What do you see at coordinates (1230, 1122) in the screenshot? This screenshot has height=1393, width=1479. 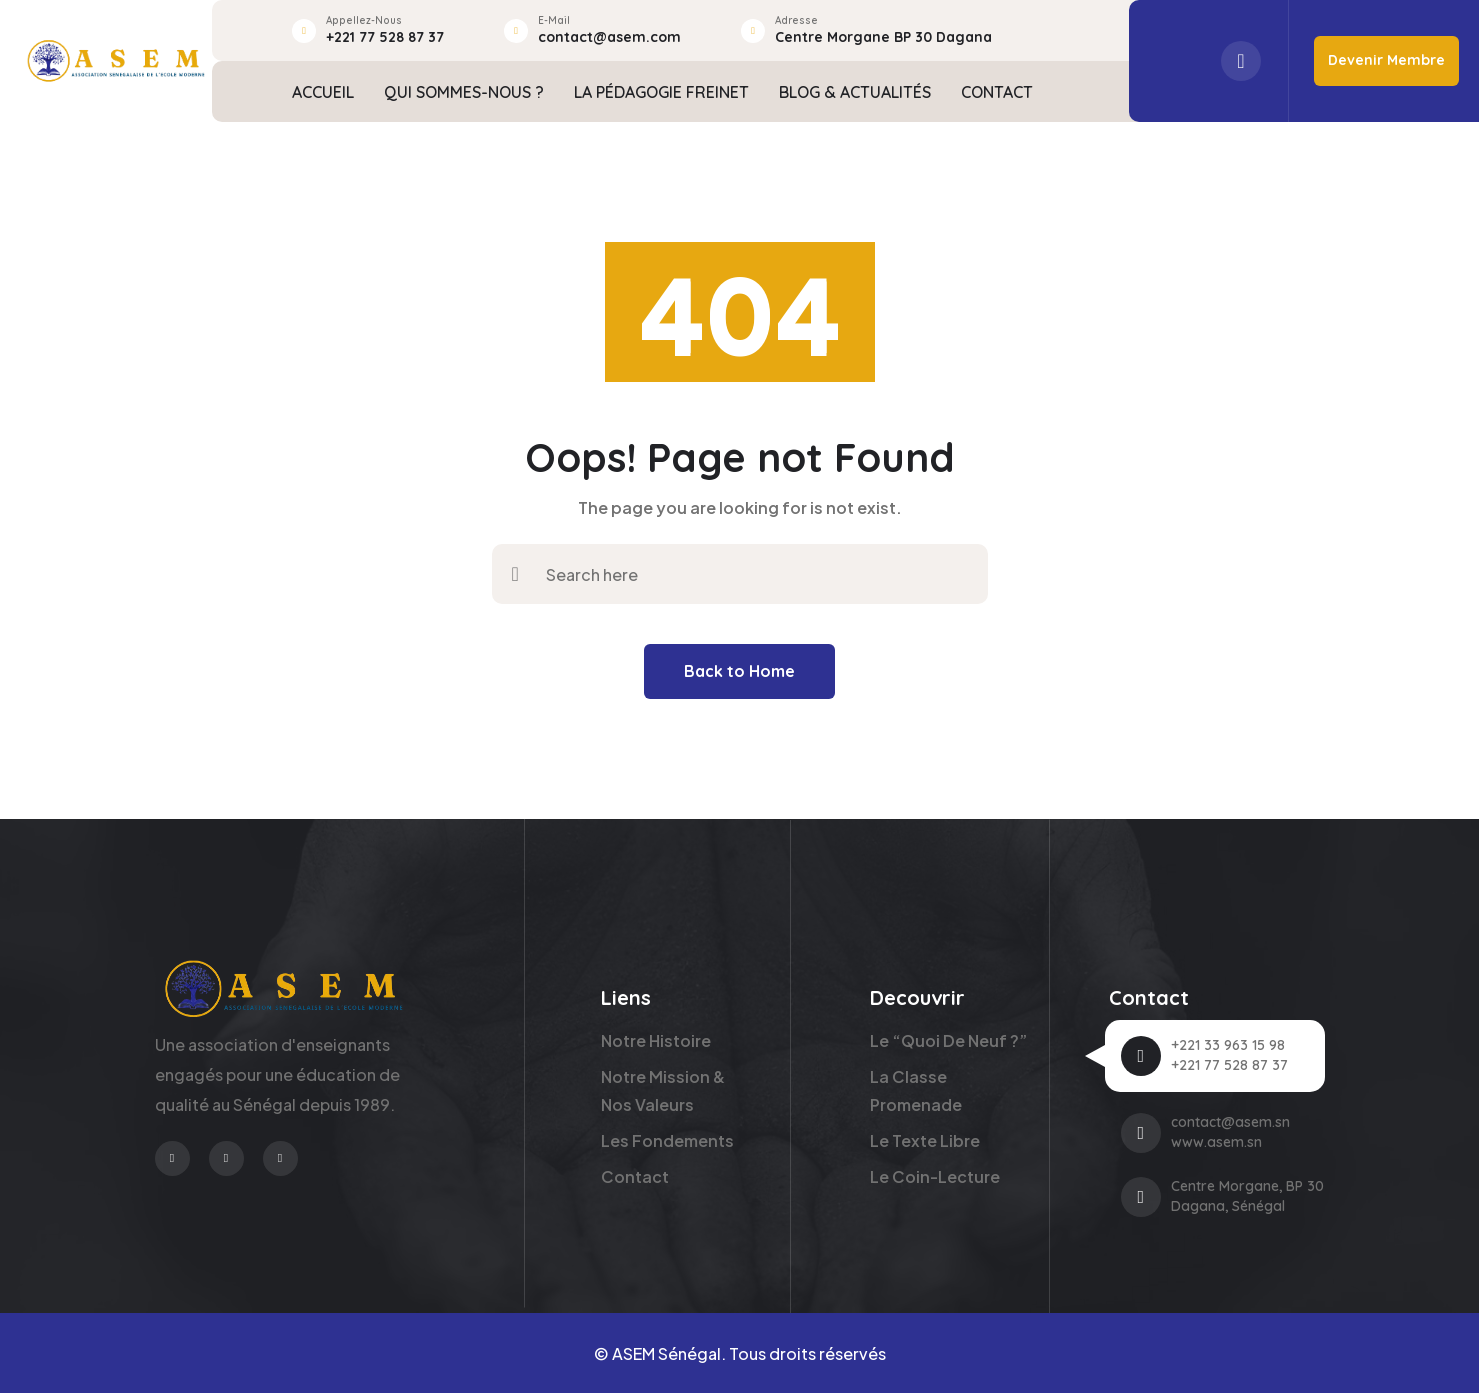 I see `contact@asem.sn` at bounding box center [1230, 1122].